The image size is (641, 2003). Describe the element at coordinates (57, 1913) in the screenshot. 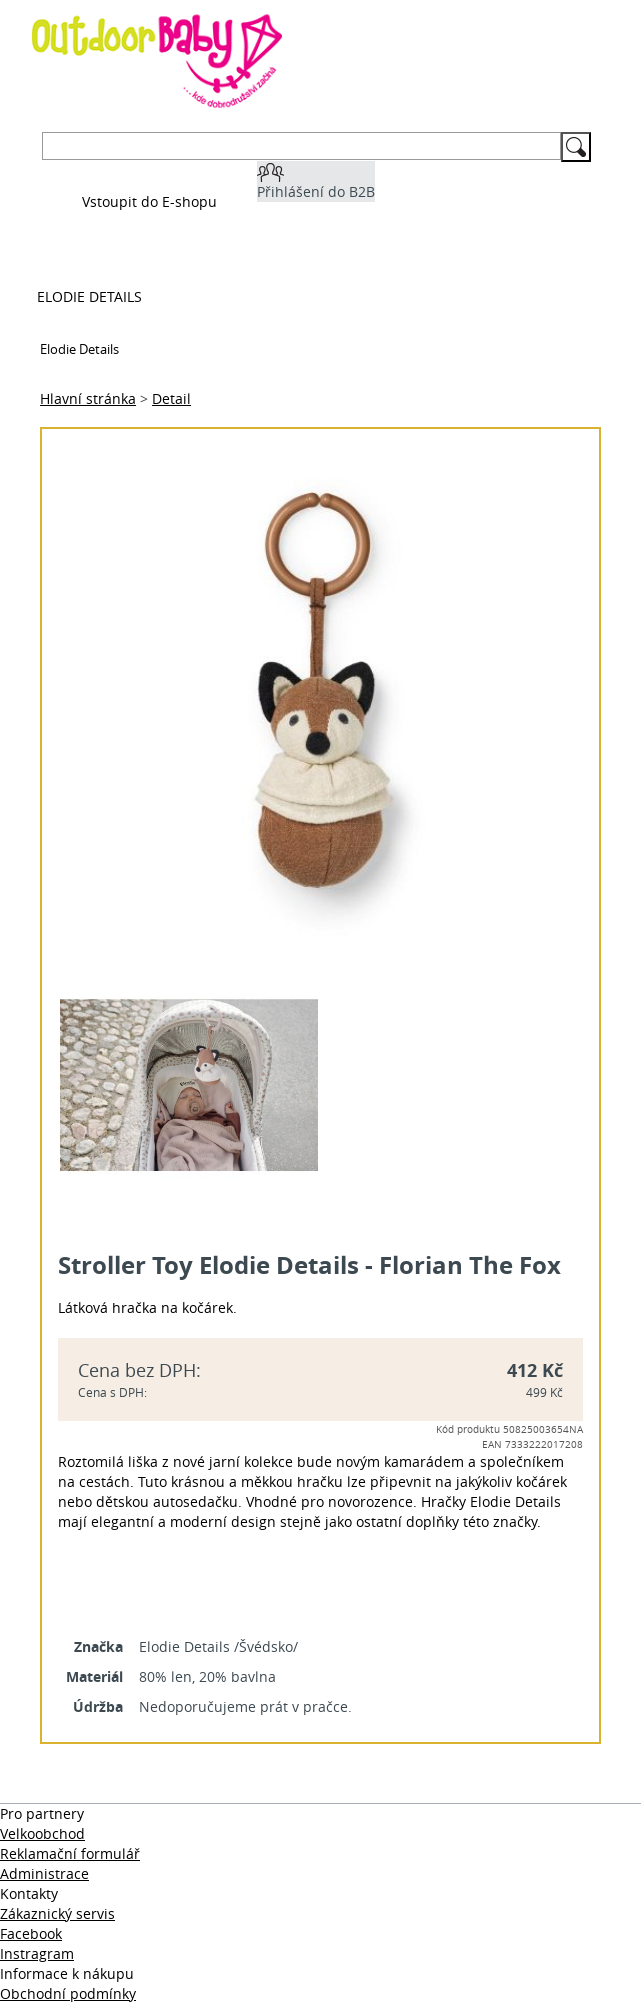

I see `Zákaznický servis` at that location.